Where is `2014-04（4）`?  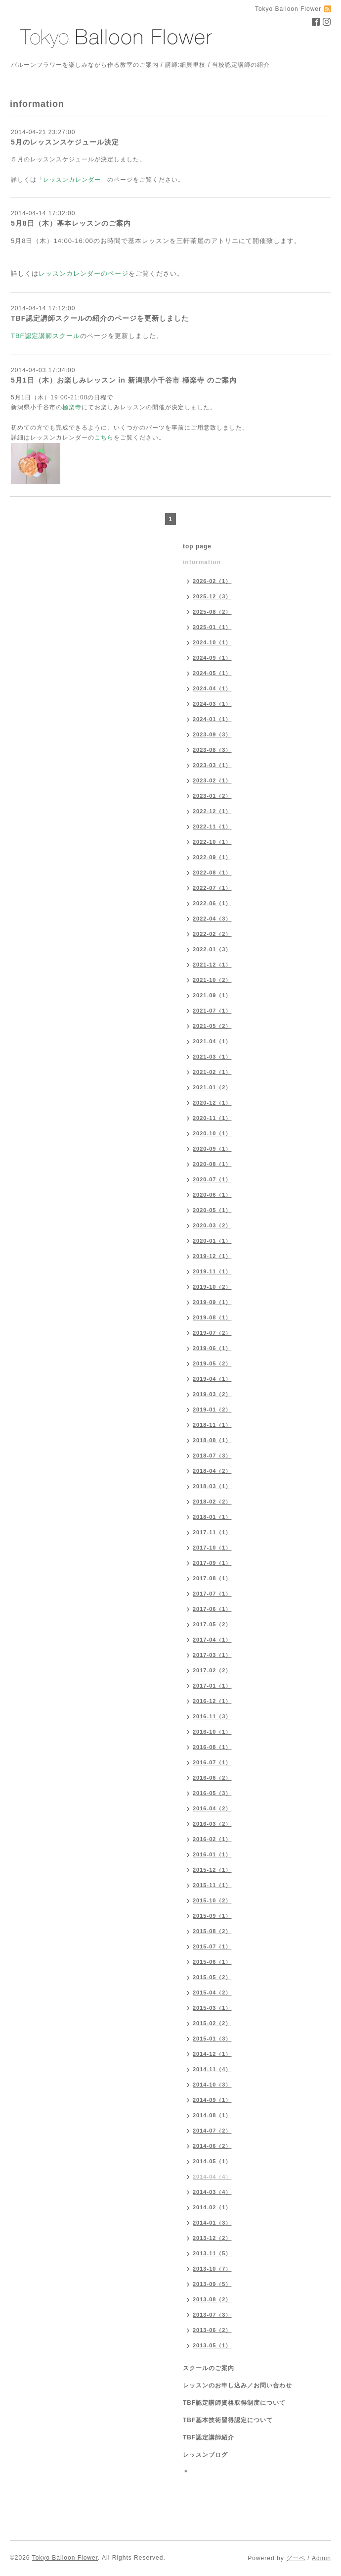 2014-04（4） is located at coordinates (212, 2177).